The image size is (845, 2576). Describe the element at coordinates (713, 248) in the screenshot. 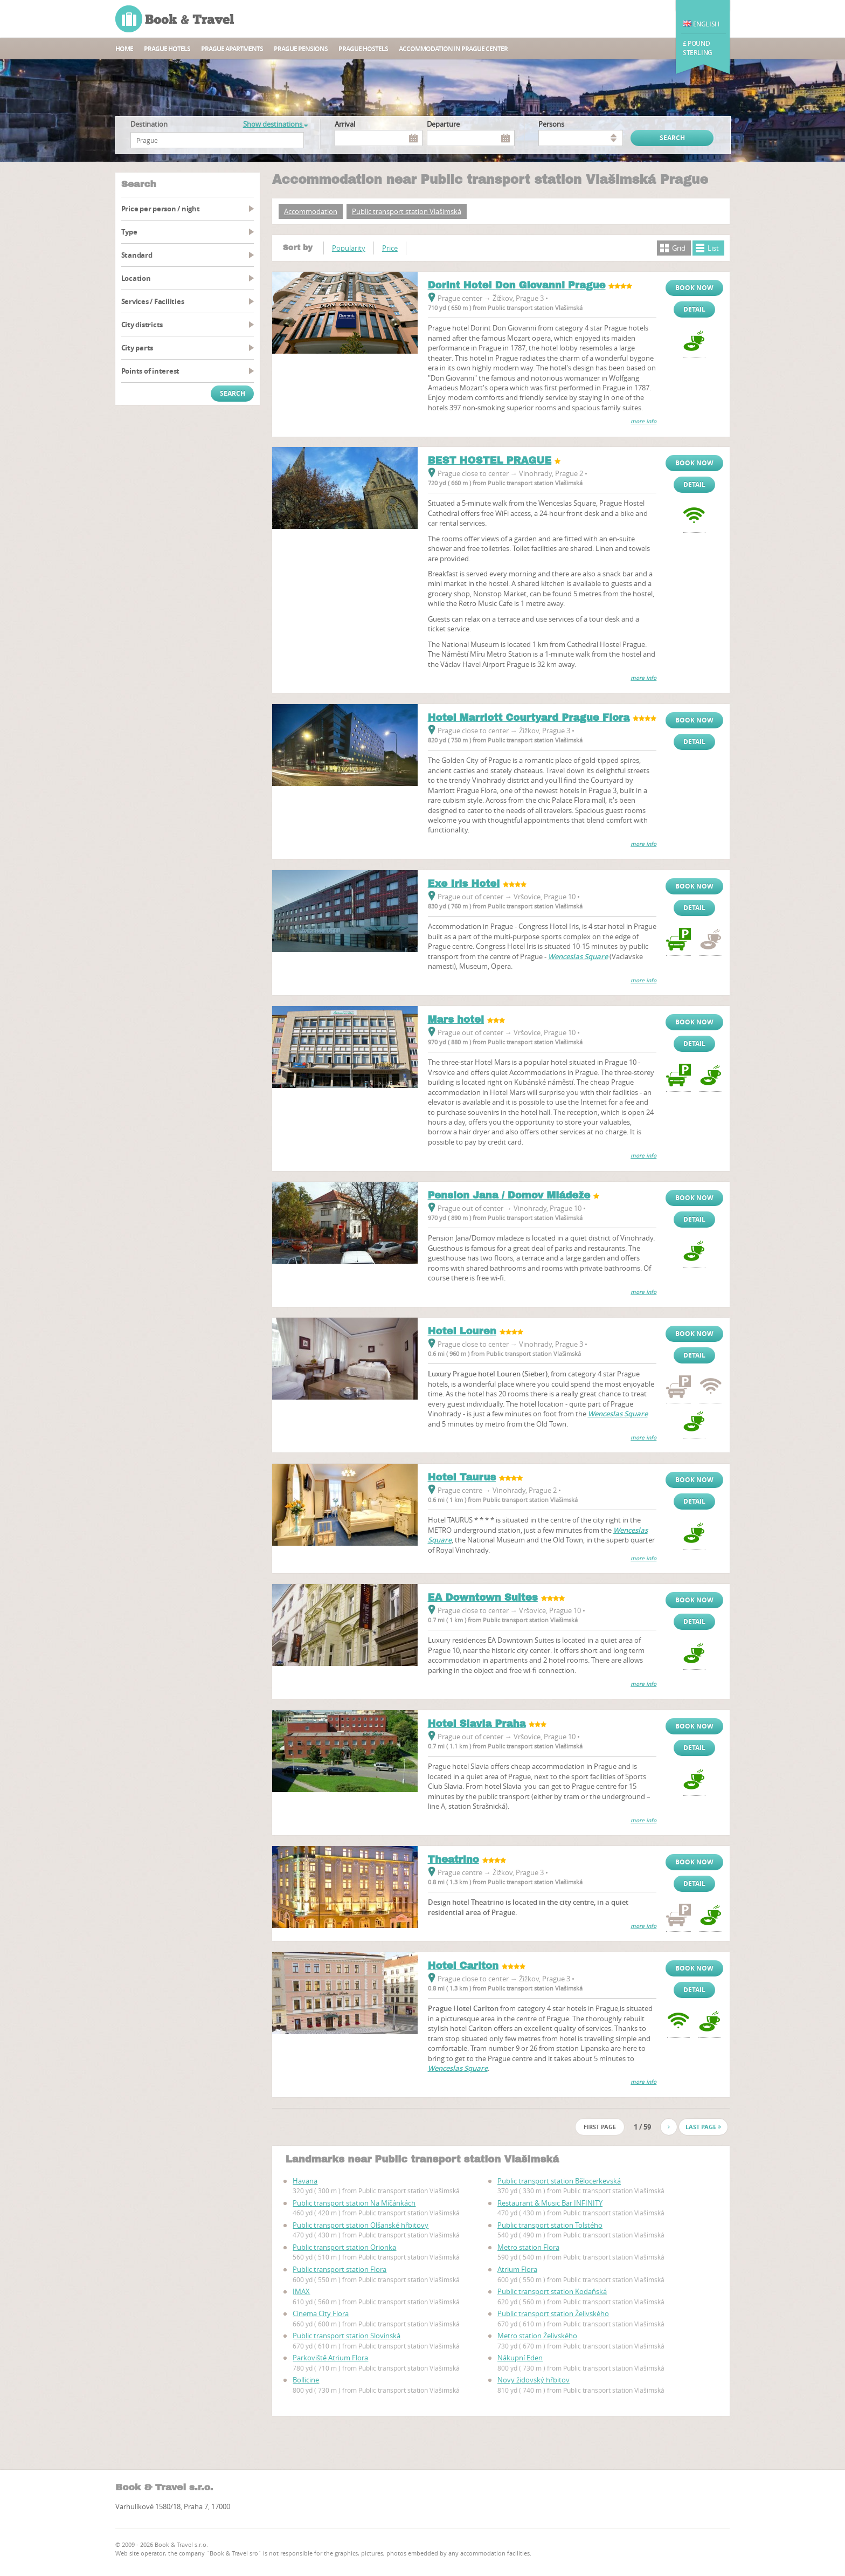

I see `List` at that location.